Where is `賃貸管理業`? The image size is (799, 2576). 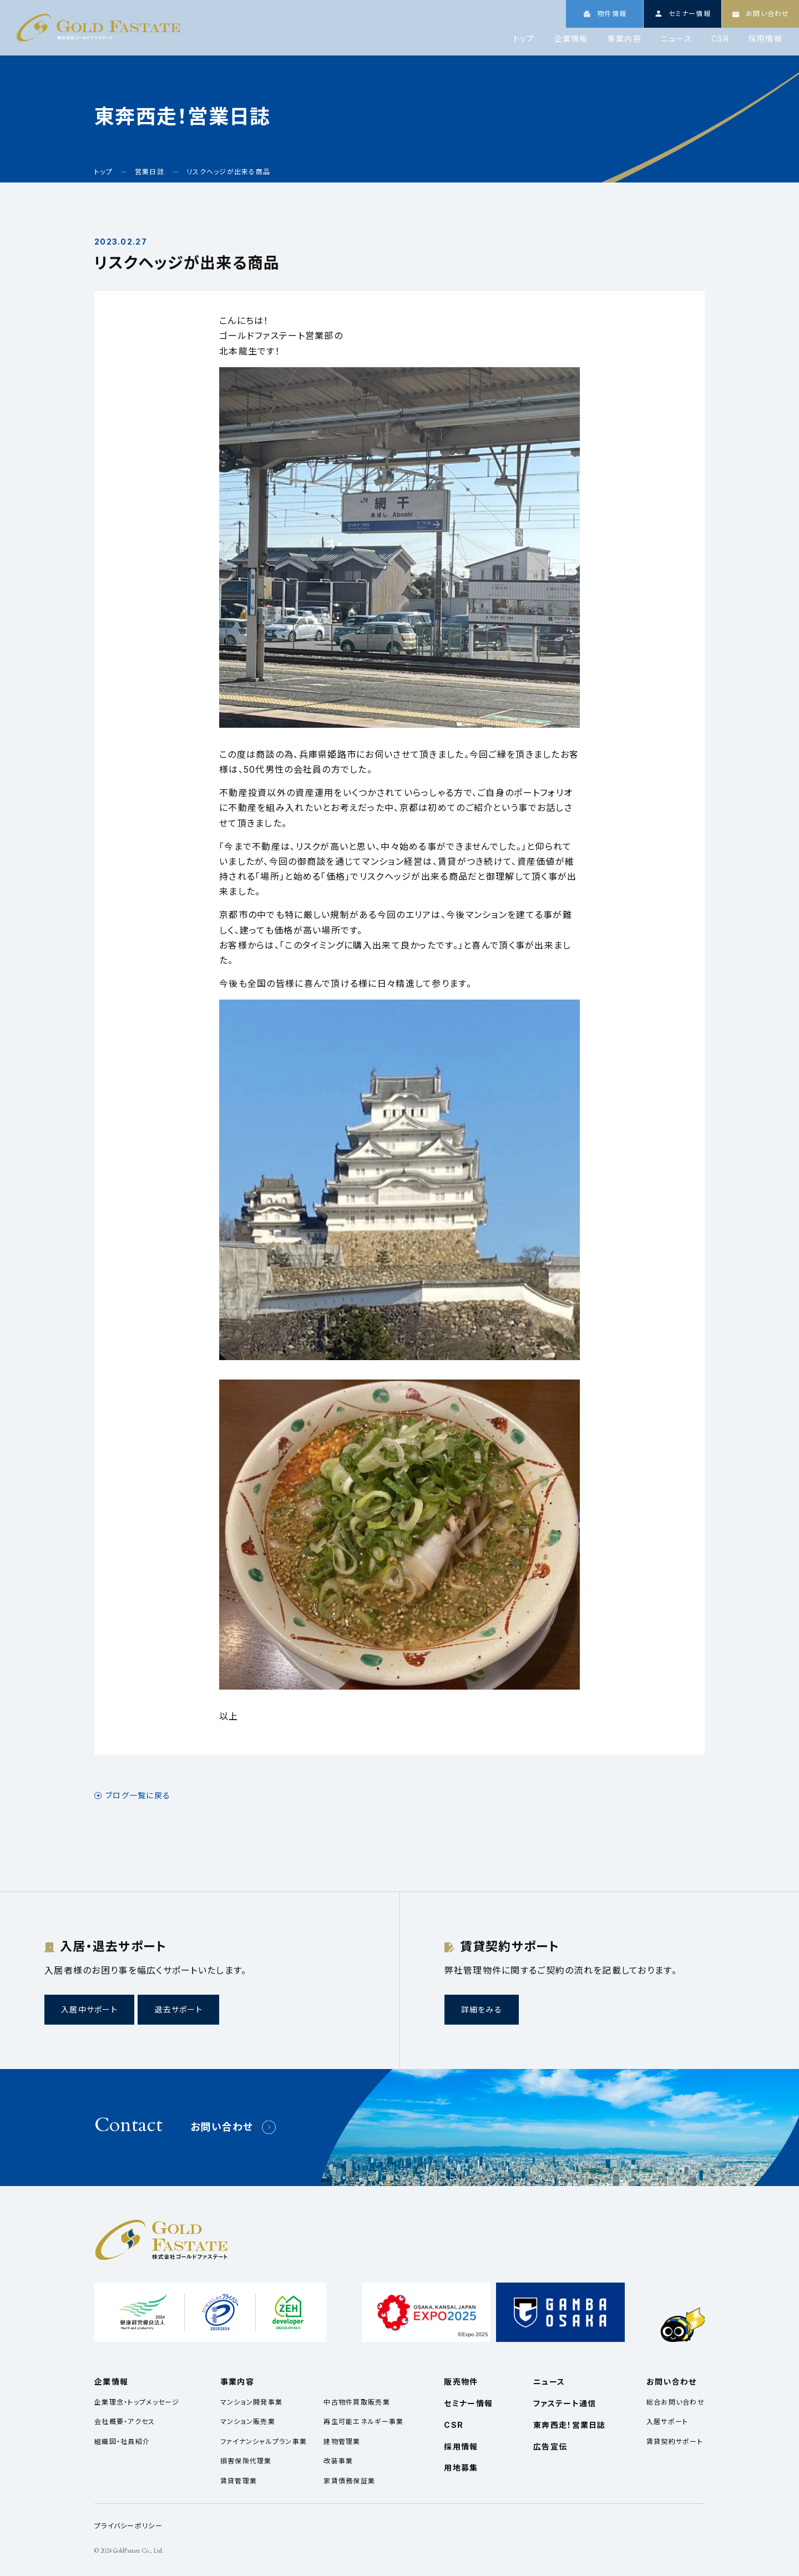
賃貸管理業 is located at coordinates (238, 2481).